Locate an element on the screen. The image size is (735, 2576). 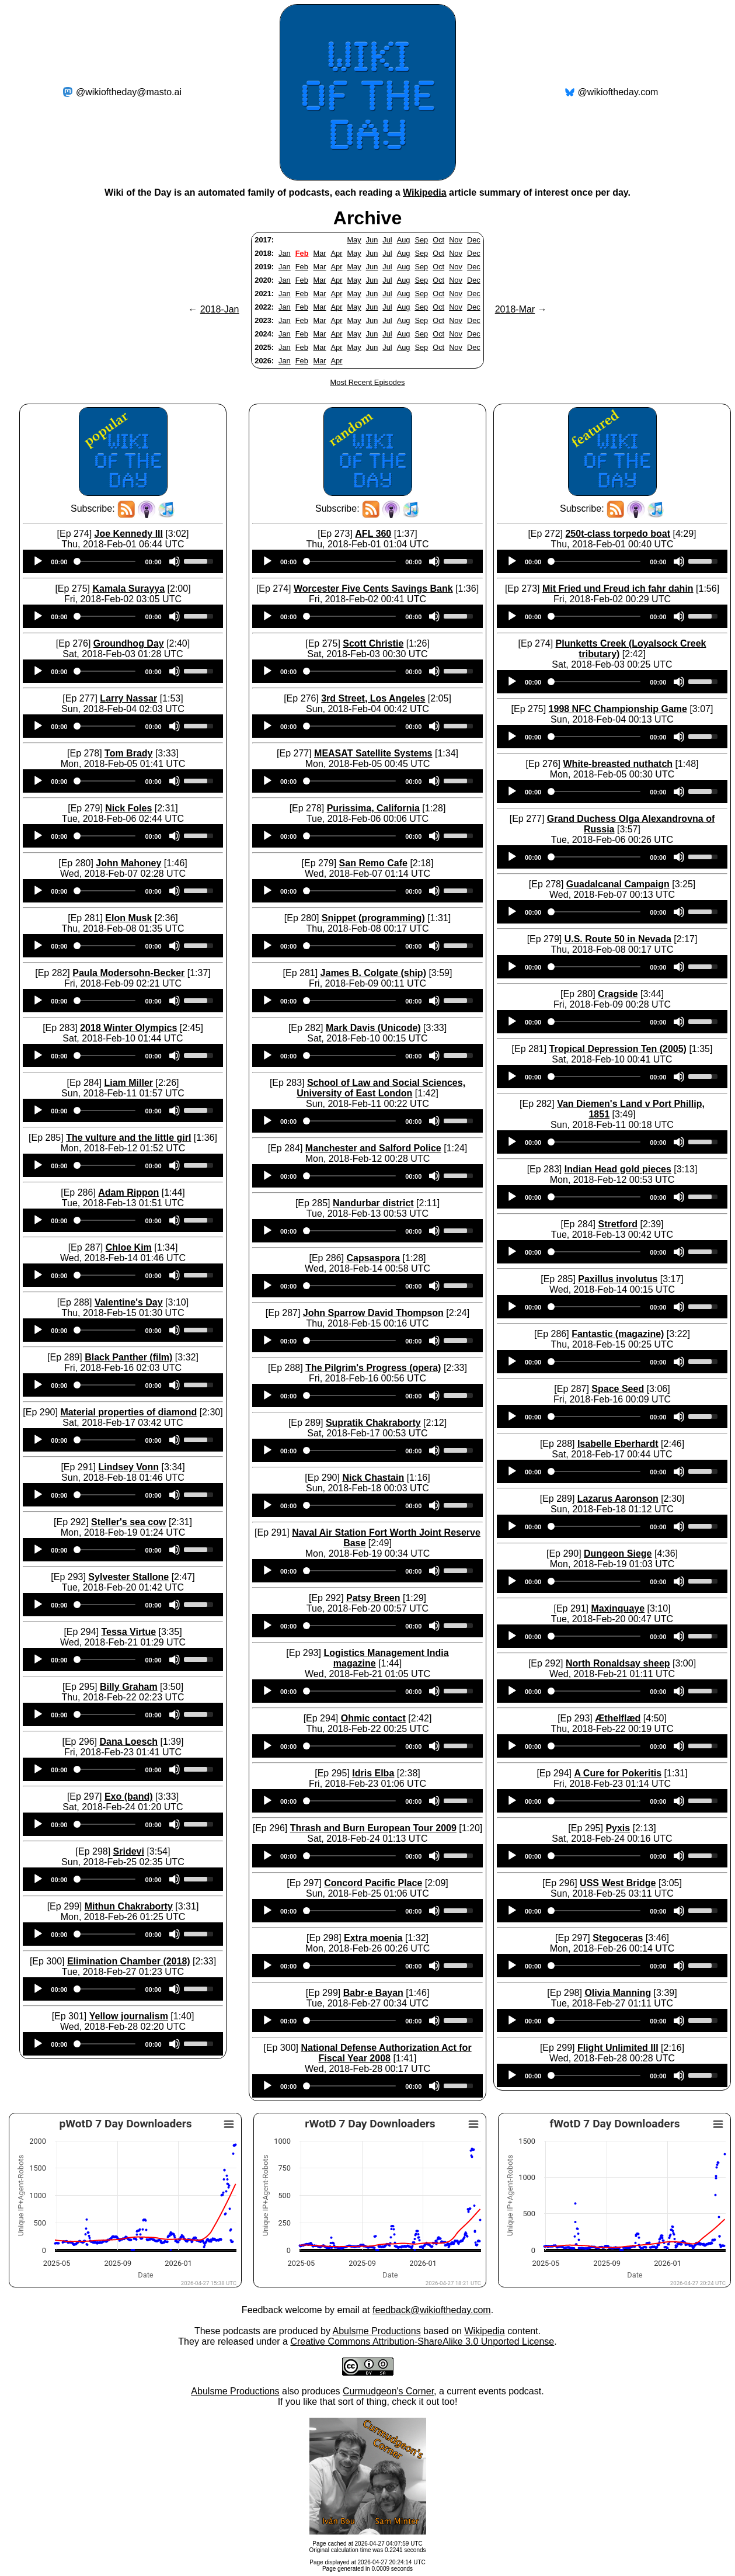
North Ronaldsay sheep is located at coordinates (618, 1663).